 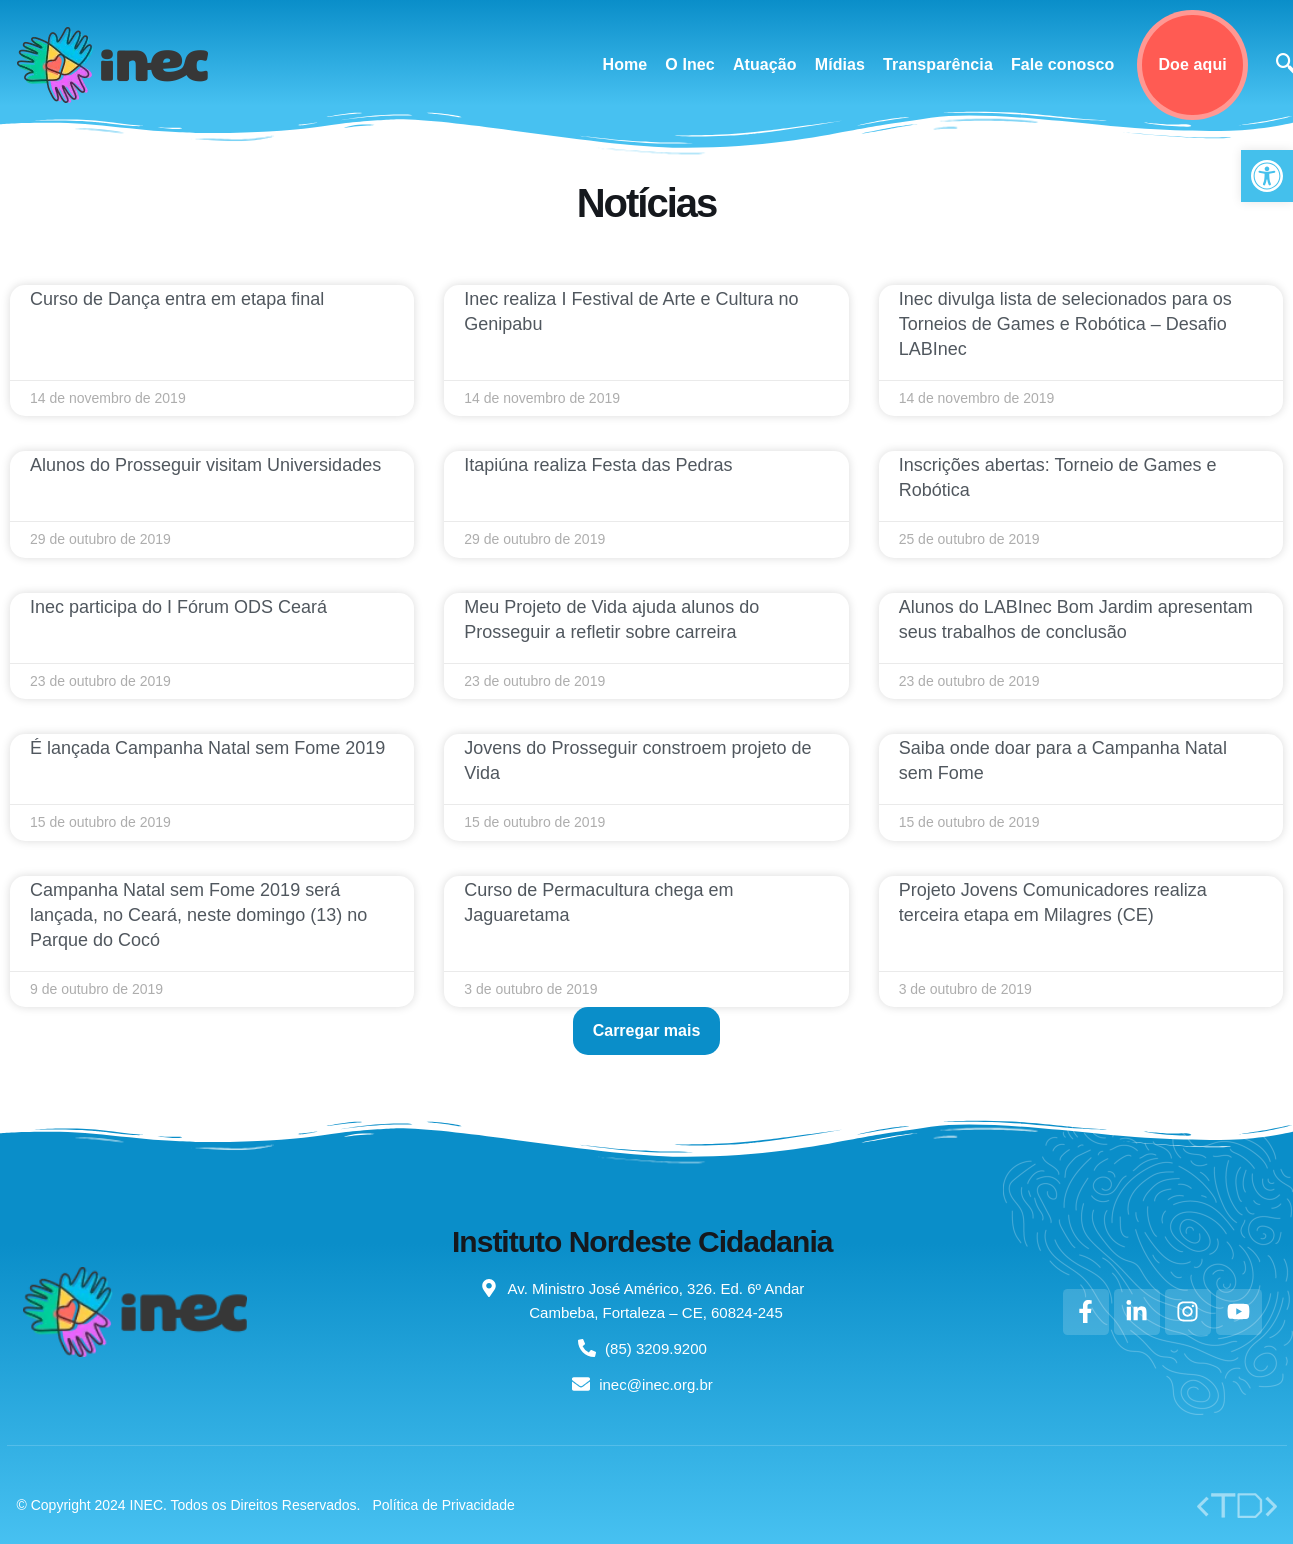 I want to click on Fale conosco, so click(x=1062, y=64).